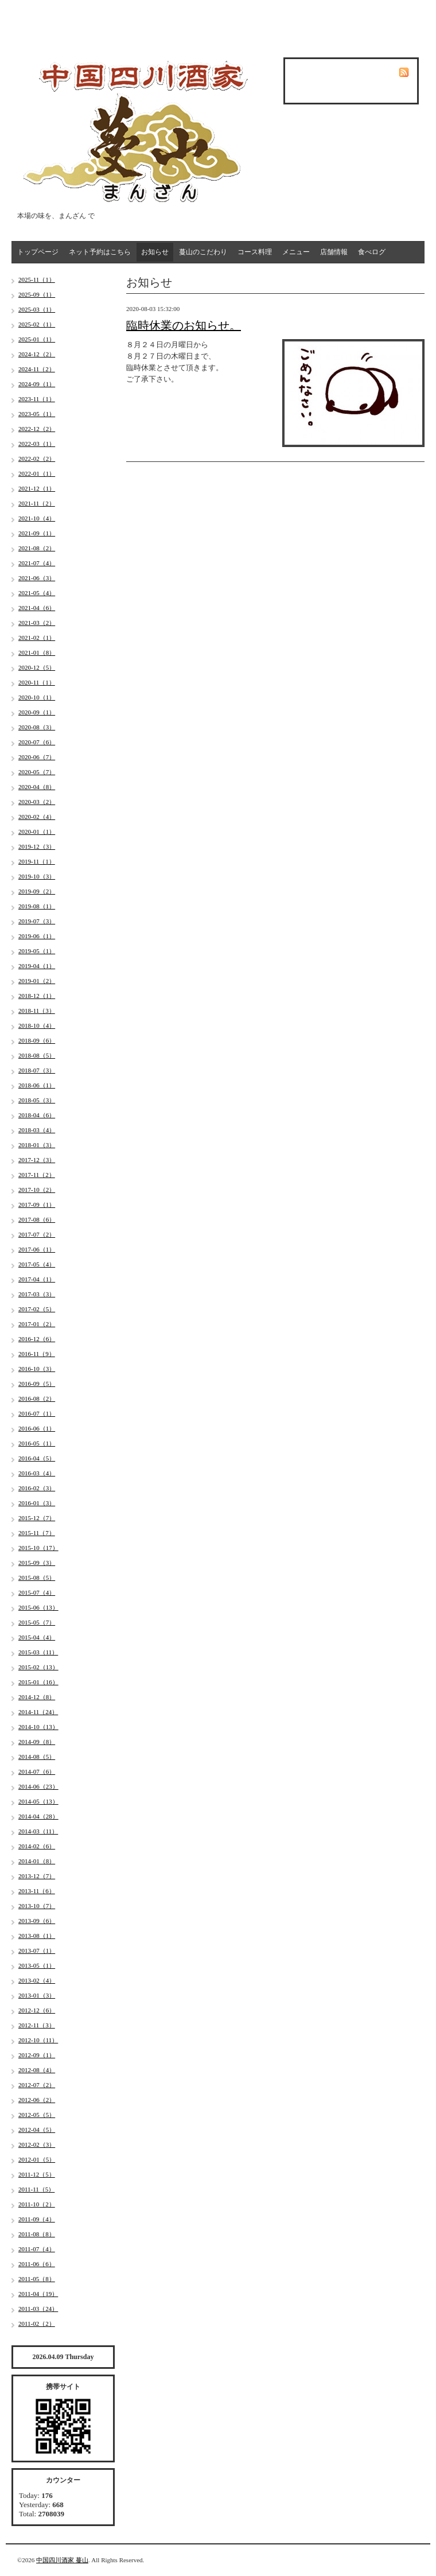 The width and height of the screenshot is (436, 2576). Describe the element at coordinates (36, 697) in the screenshot. I see `2020-10（1）` at that location.